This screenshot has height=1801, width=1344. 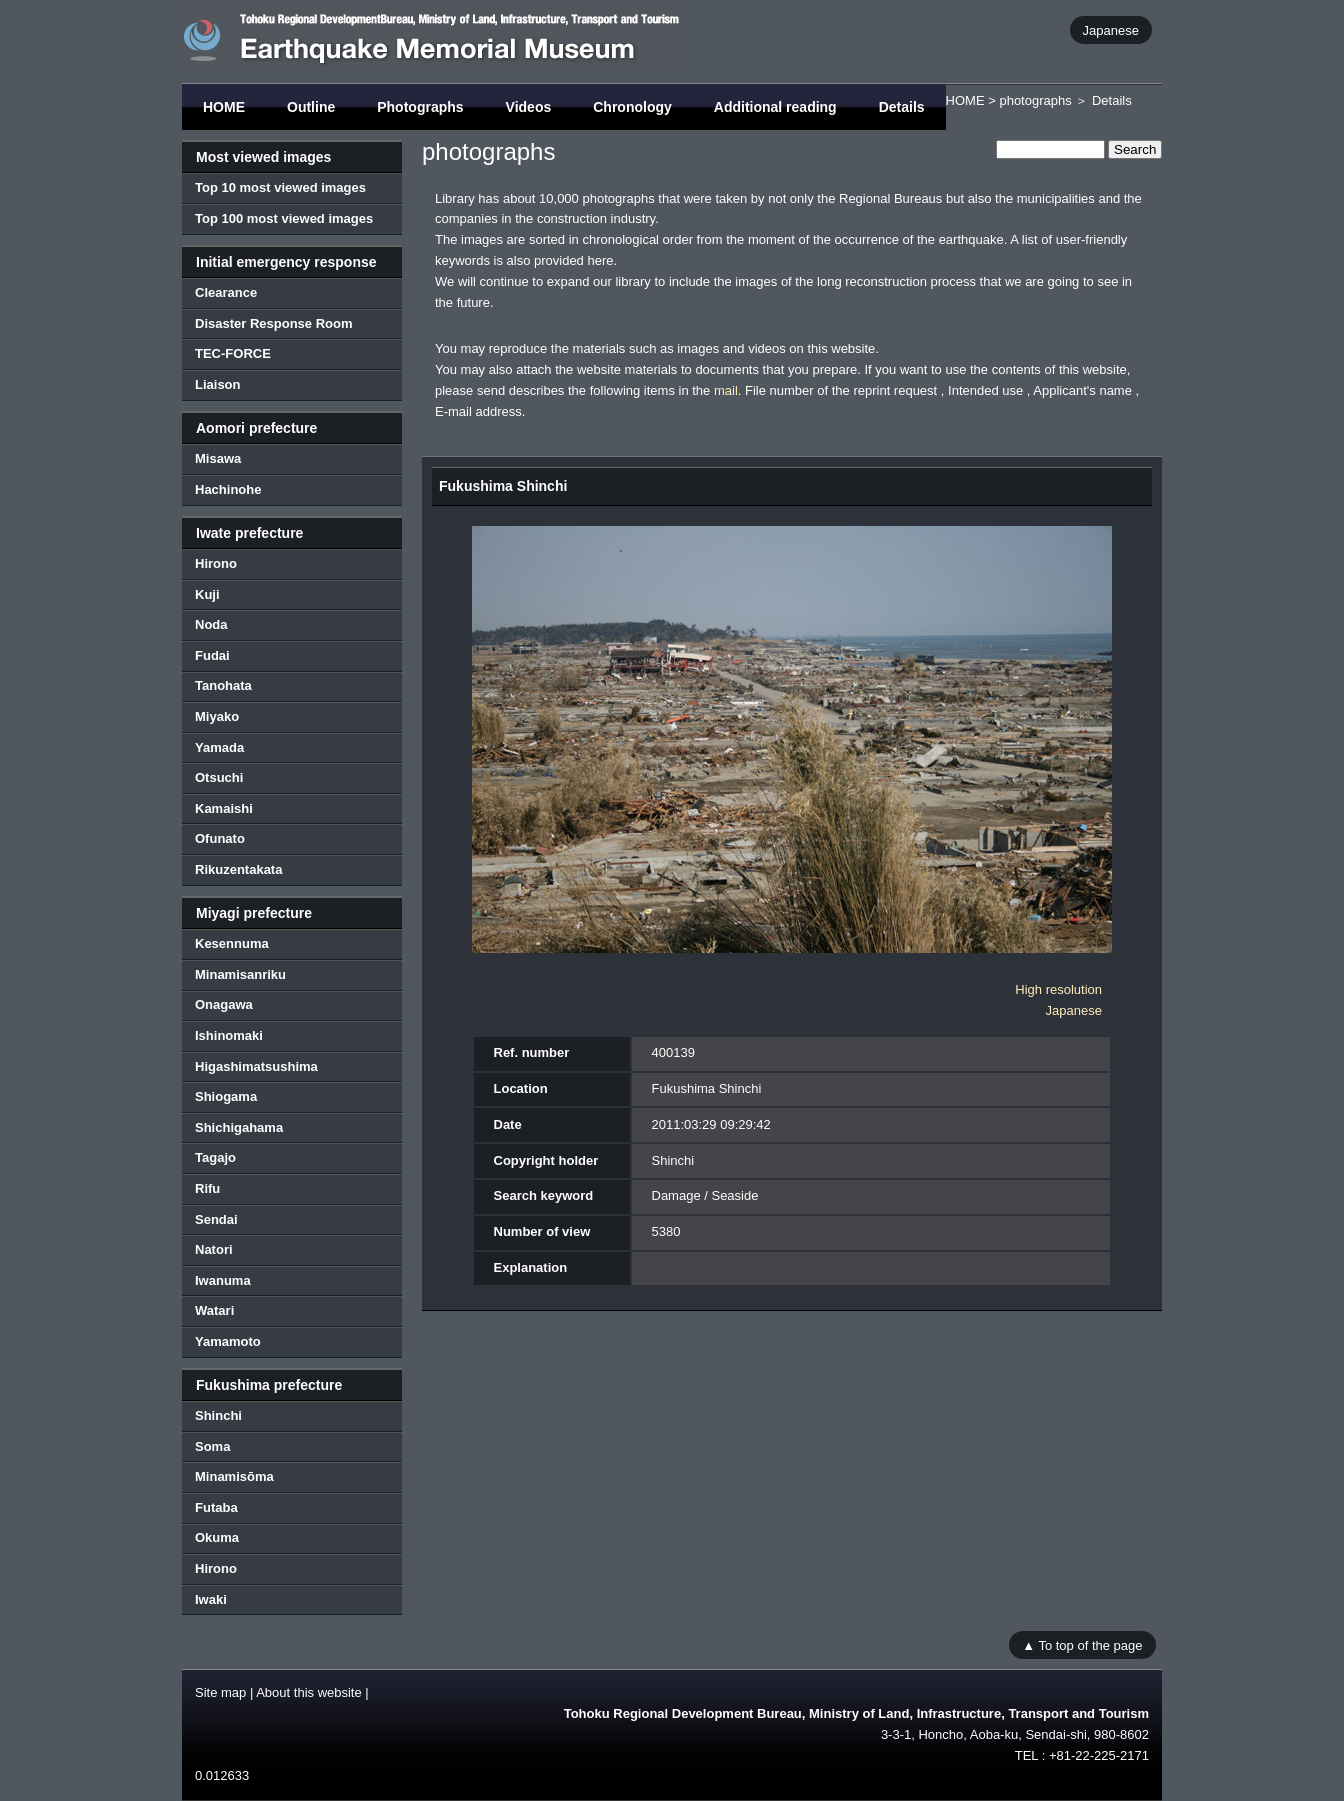 What do you see at coordinates (223, 685) in the screenshot?
I see `Tanohata` at bounding box center [223, 685].